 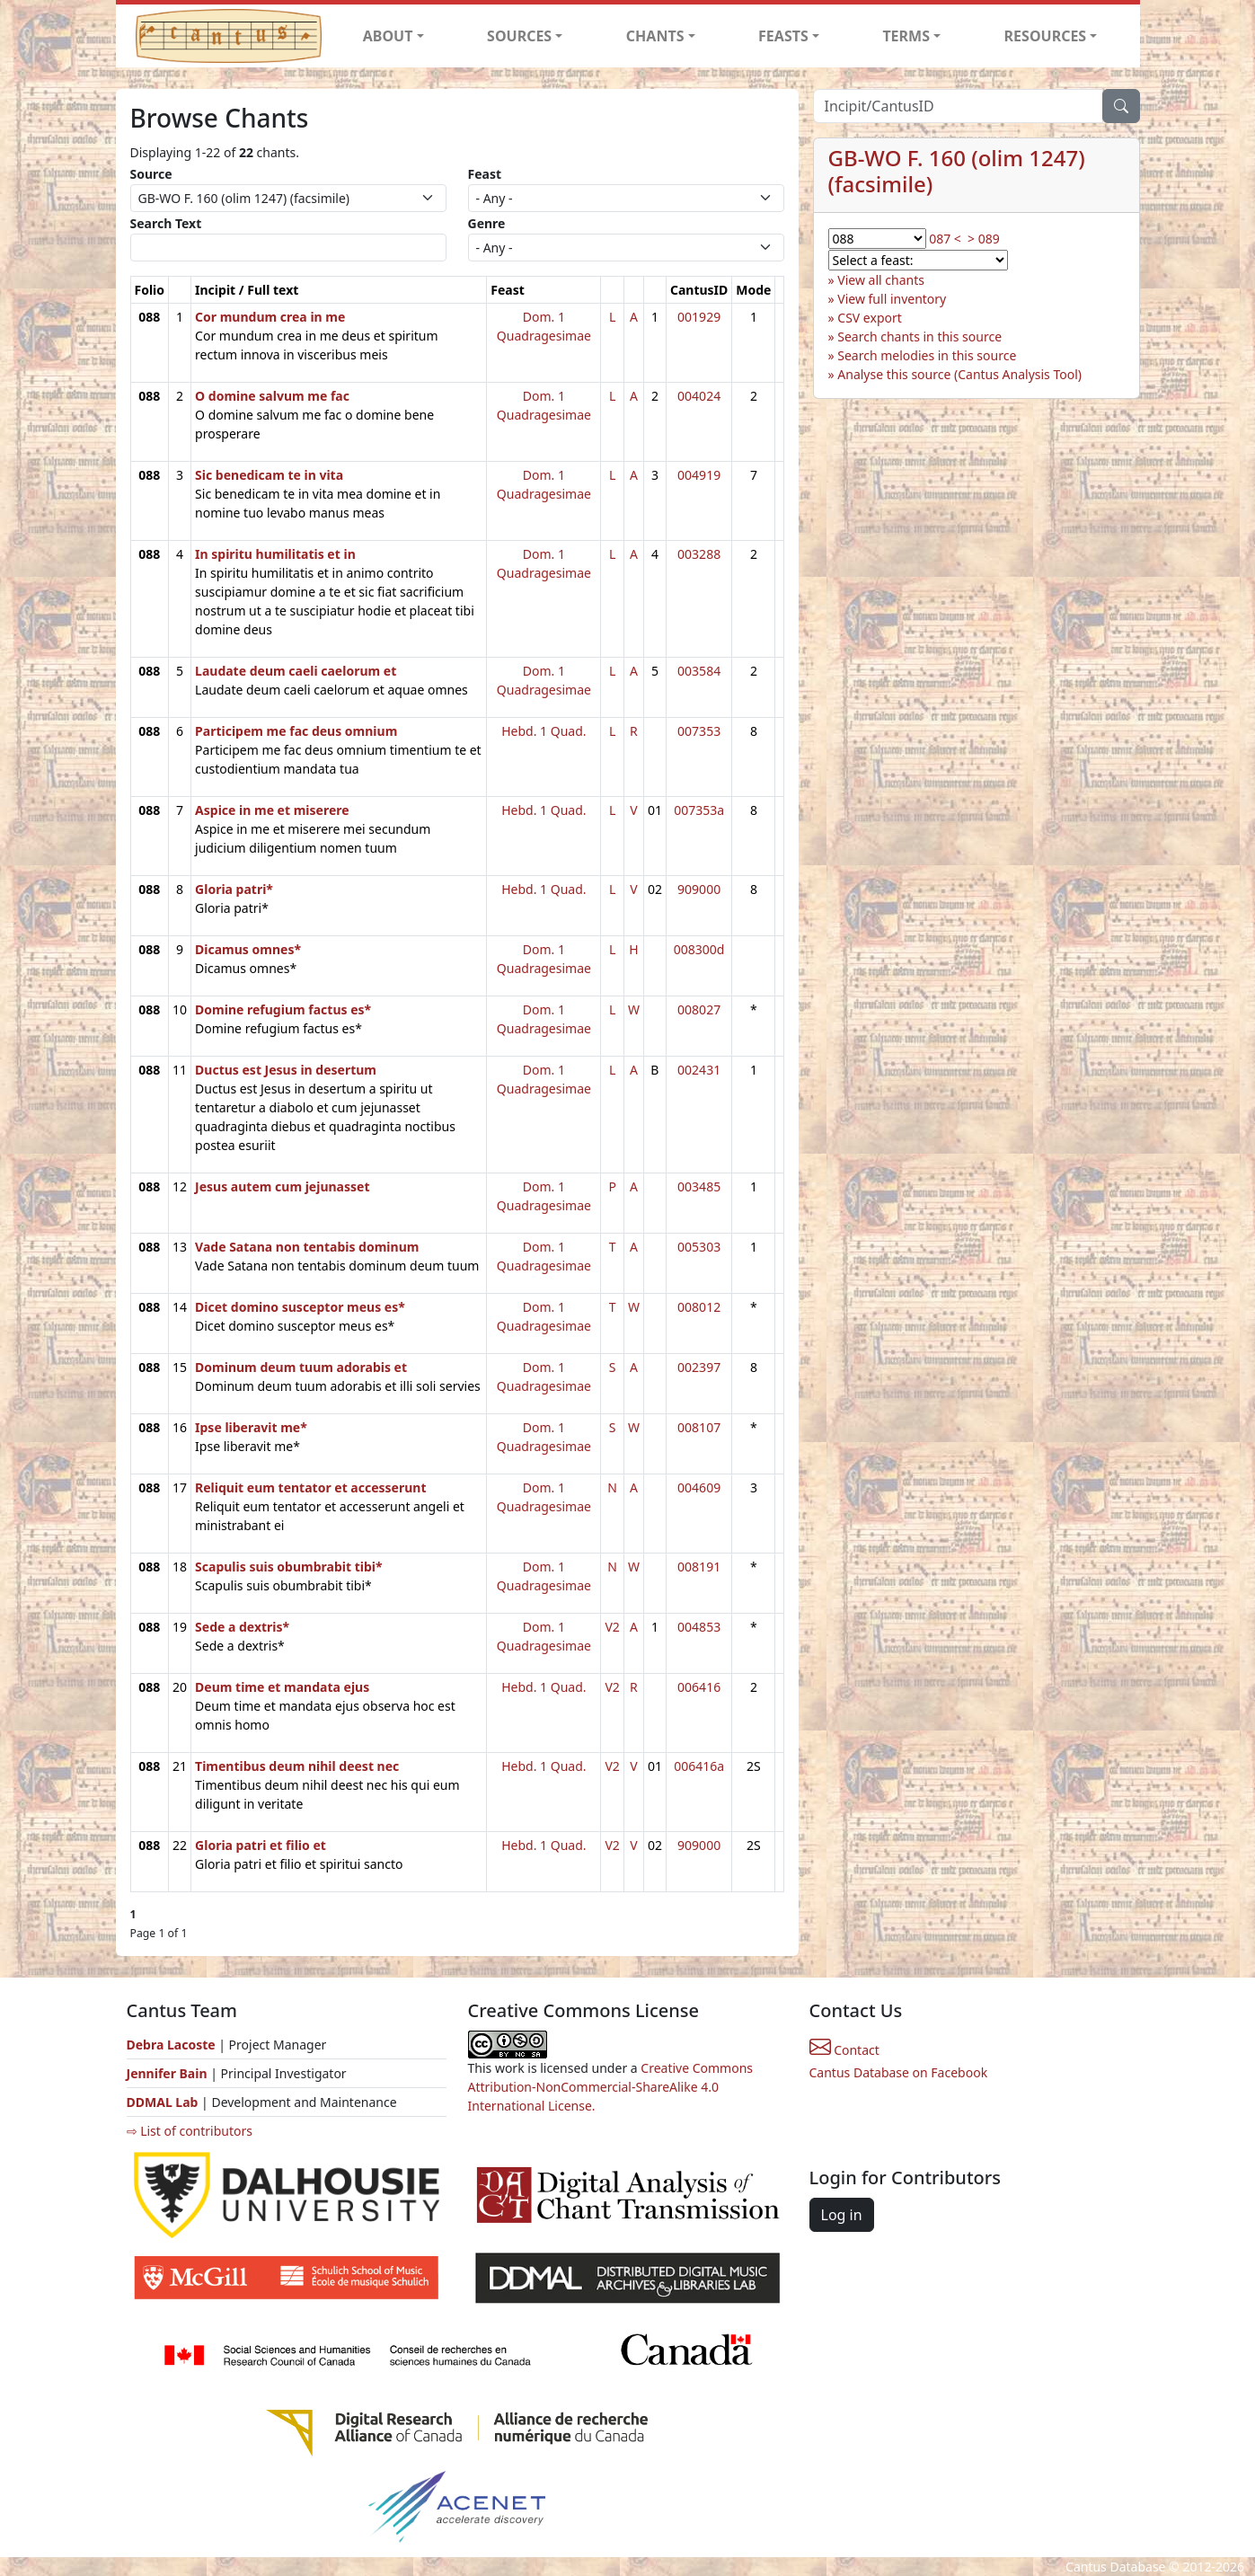 What do you see at coordinates (169, 2073) in the screenshot?
I see `Jennifer Bain` at bounding box center [169, 2073].